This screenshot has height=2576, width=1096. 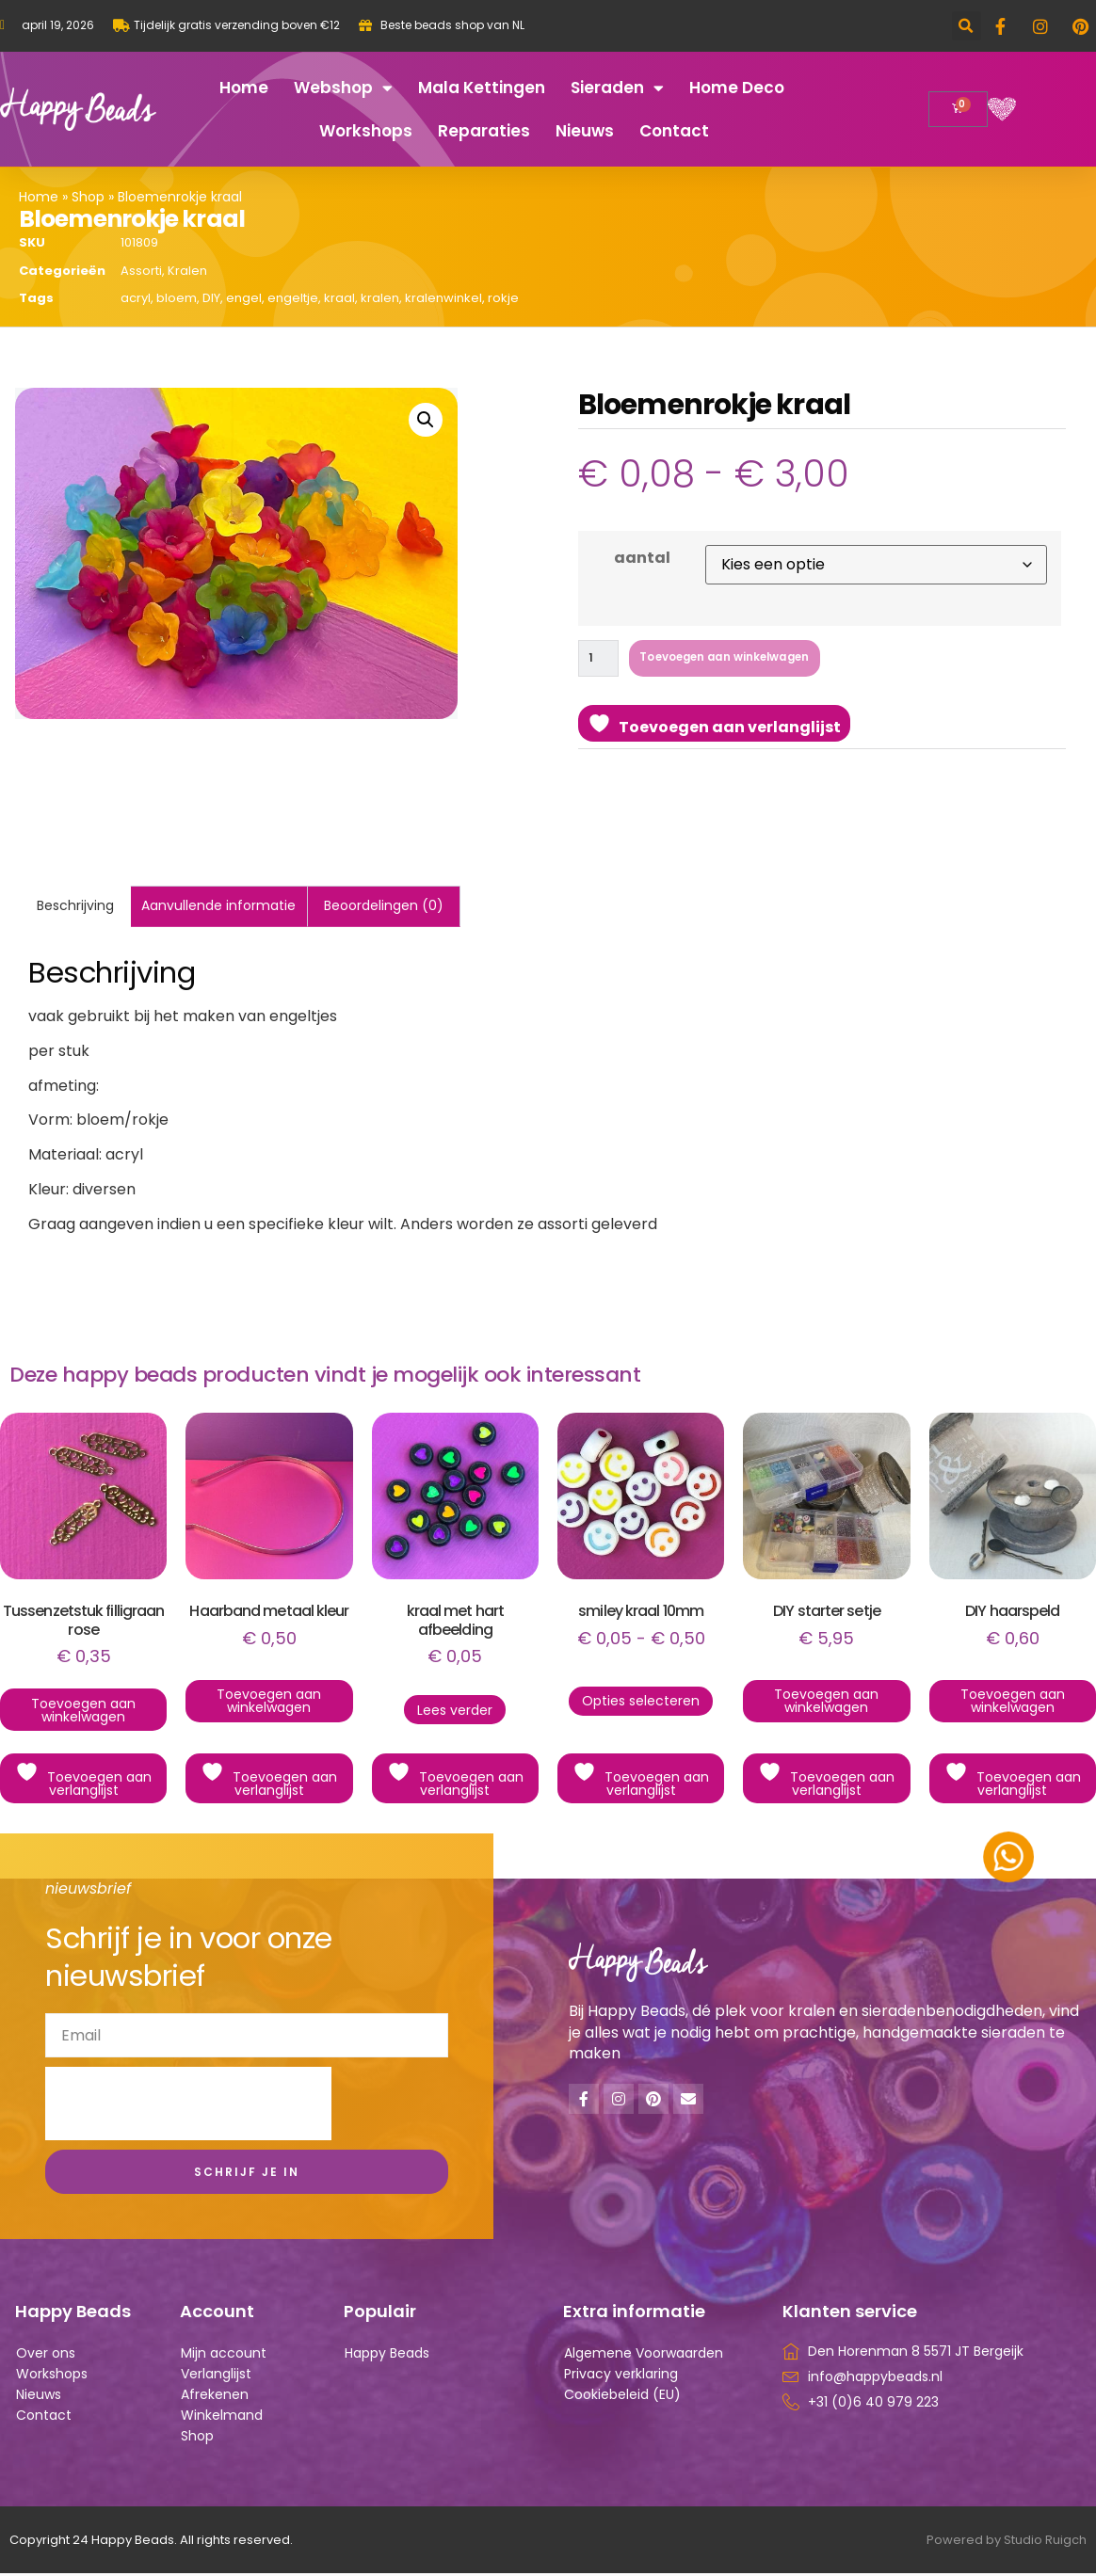 What do you see at coordinates (339, 298) in the screenshot?
I see `kraal` at bounding box center [339, 298].